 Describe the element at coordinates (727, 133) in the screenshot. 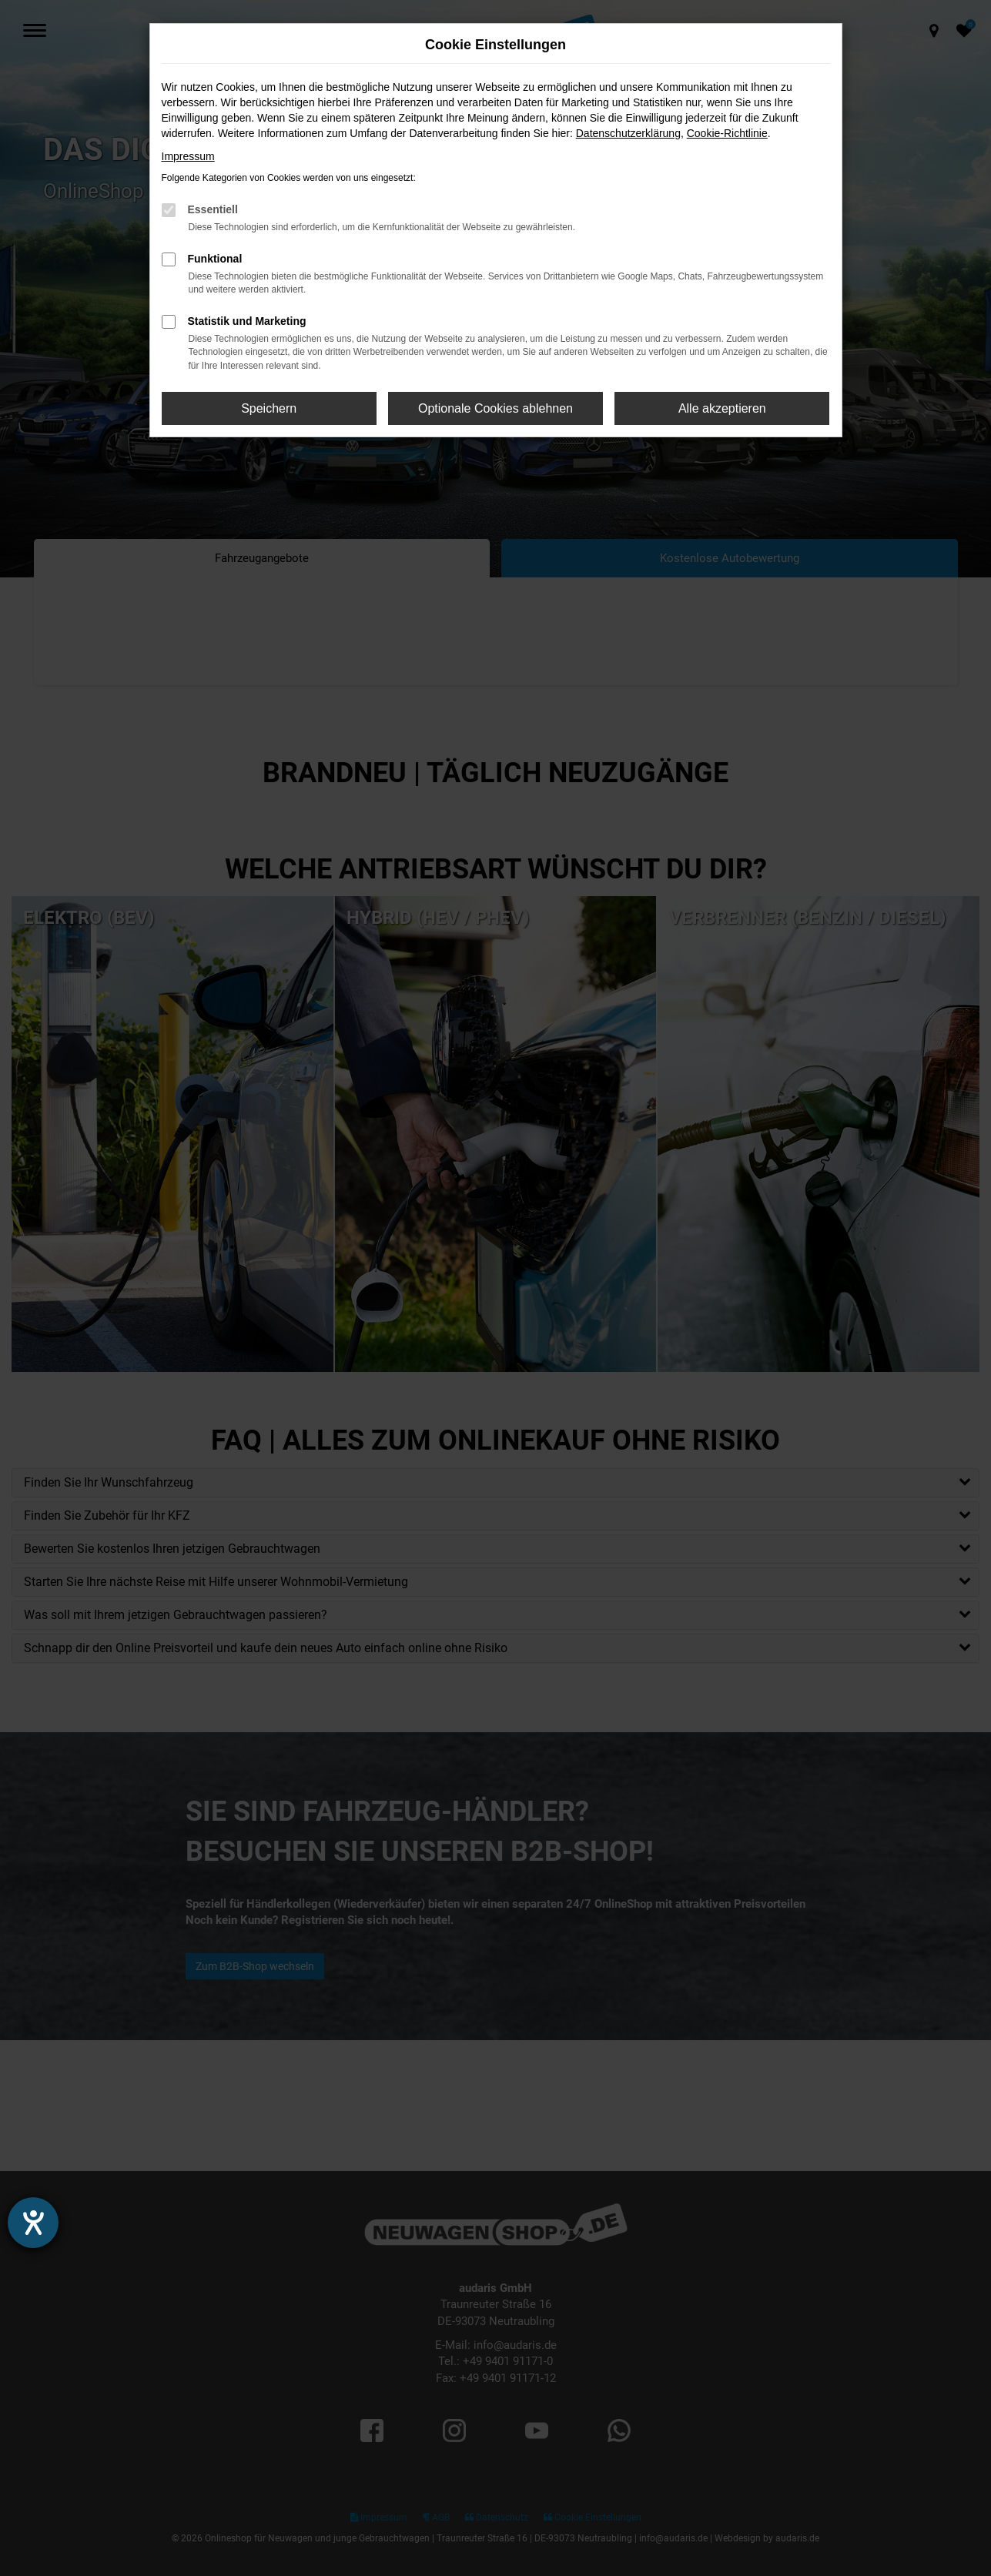

I see `Cookie-Richtlinie` at that location.